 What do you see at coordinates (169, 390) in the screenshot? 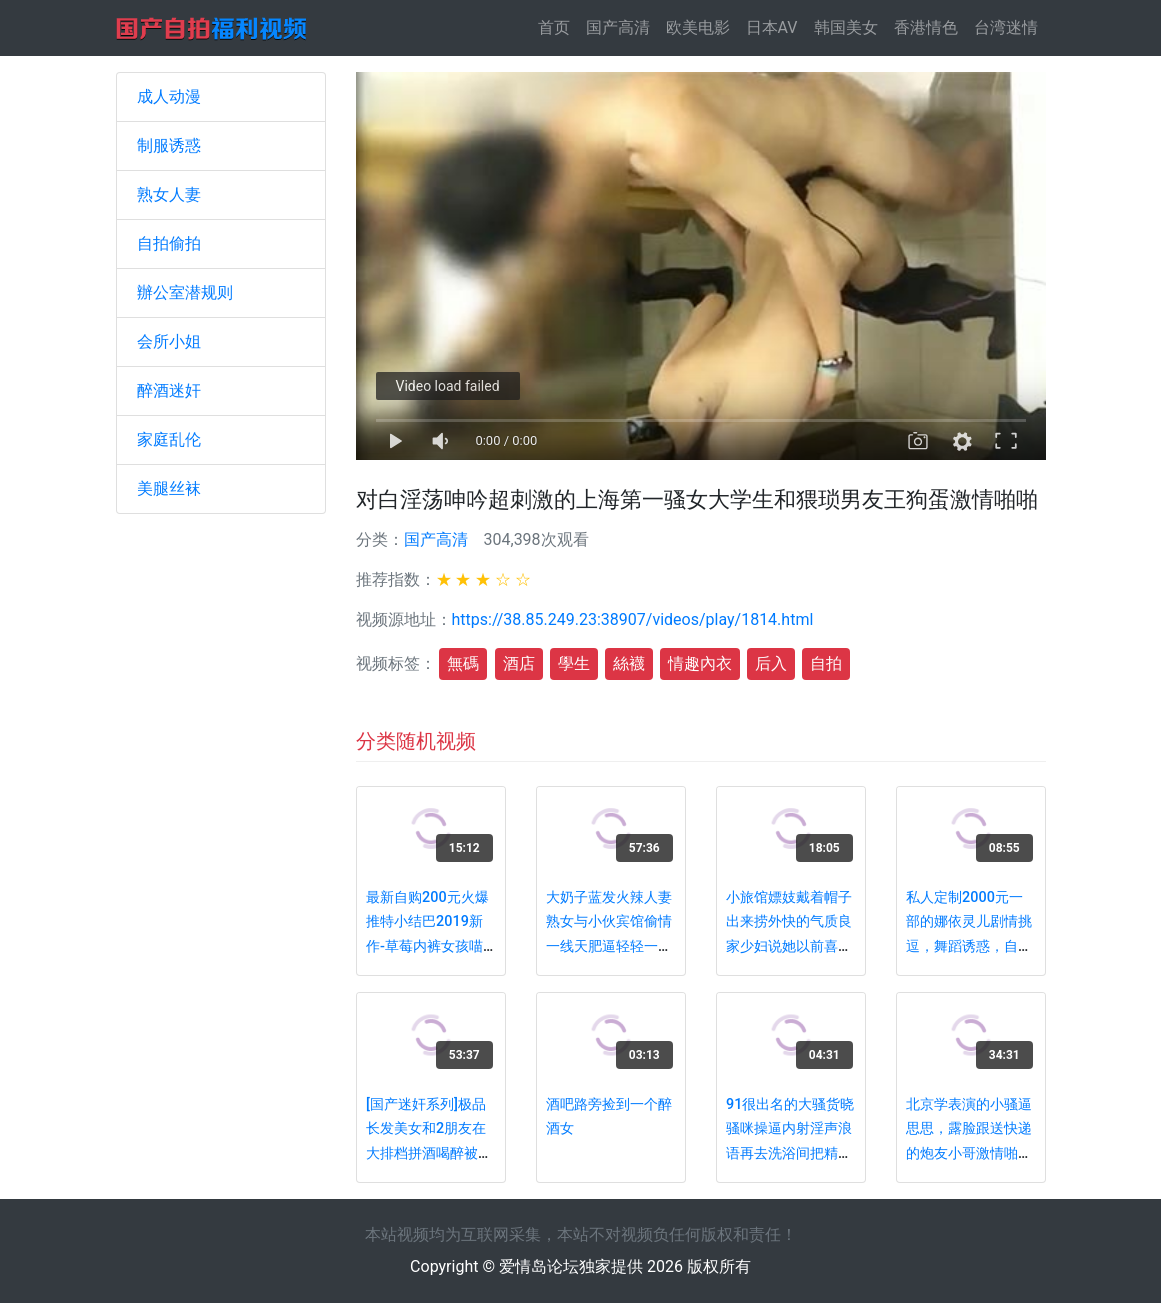
I see `醉酒迷奸` at bounding box center [169, 390].